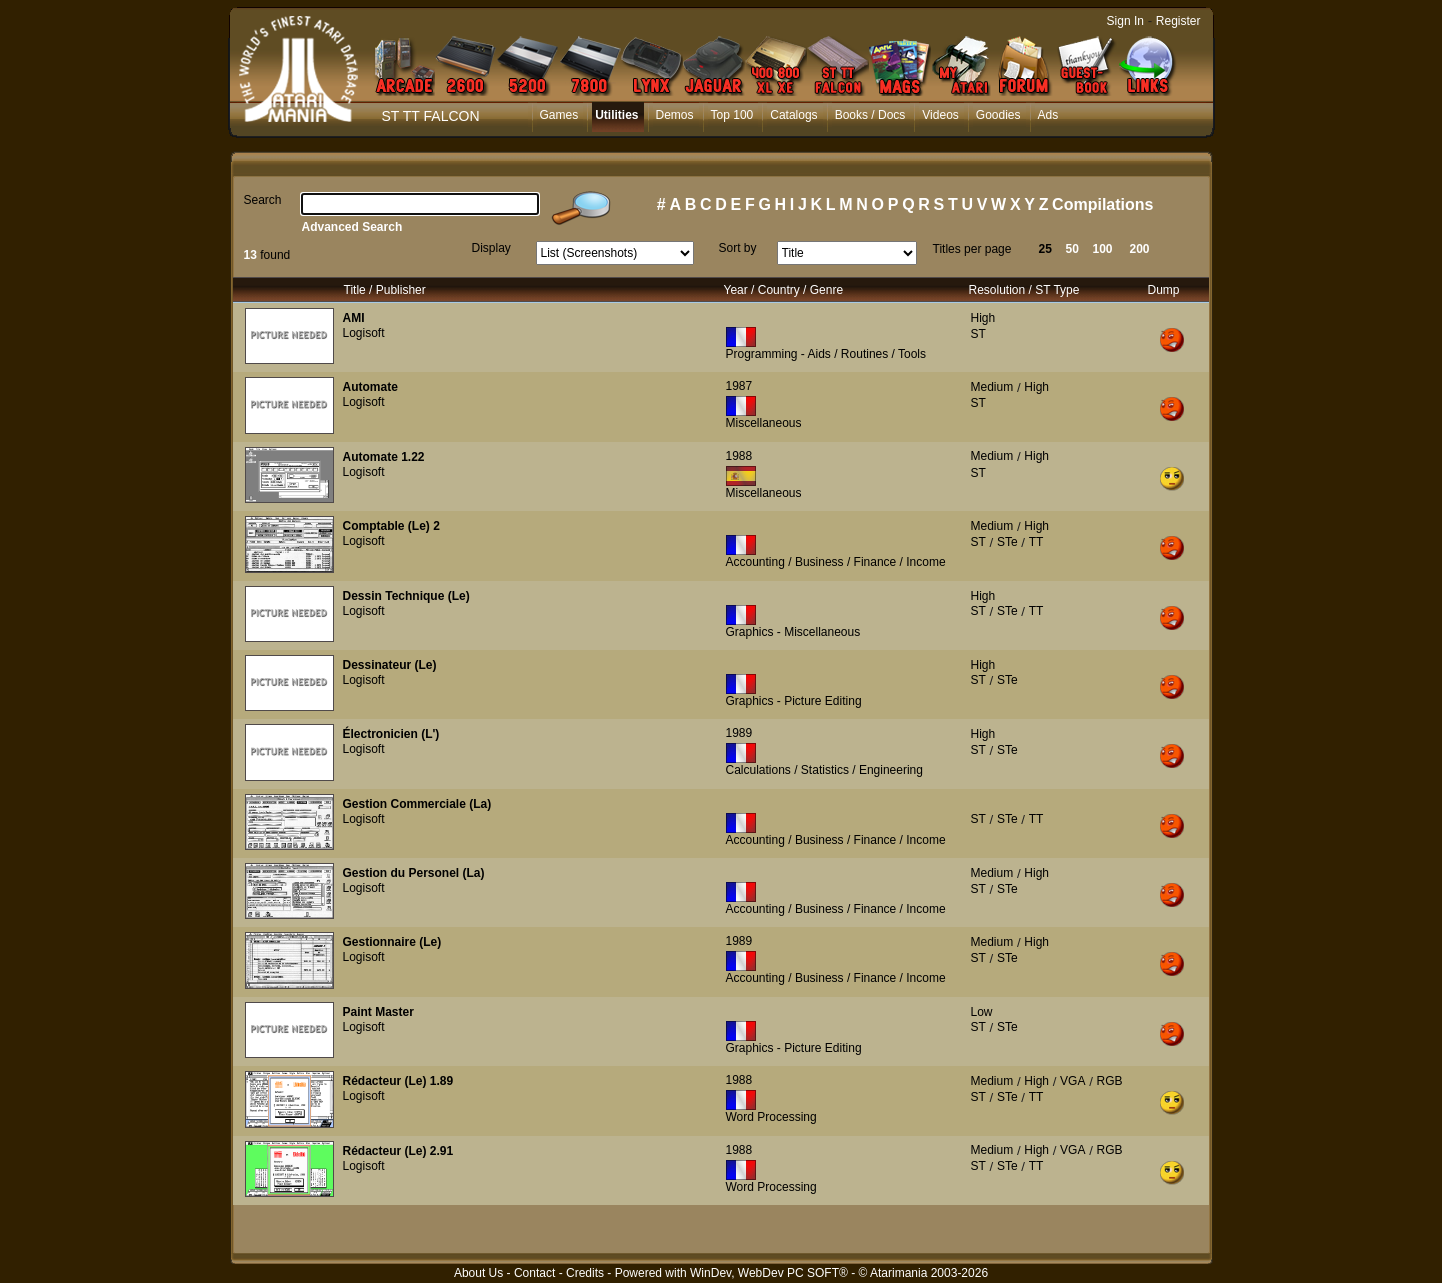 The height and width of the screenshot is (1283, 1442). I want to click on VGA, so click(1072, 1081).